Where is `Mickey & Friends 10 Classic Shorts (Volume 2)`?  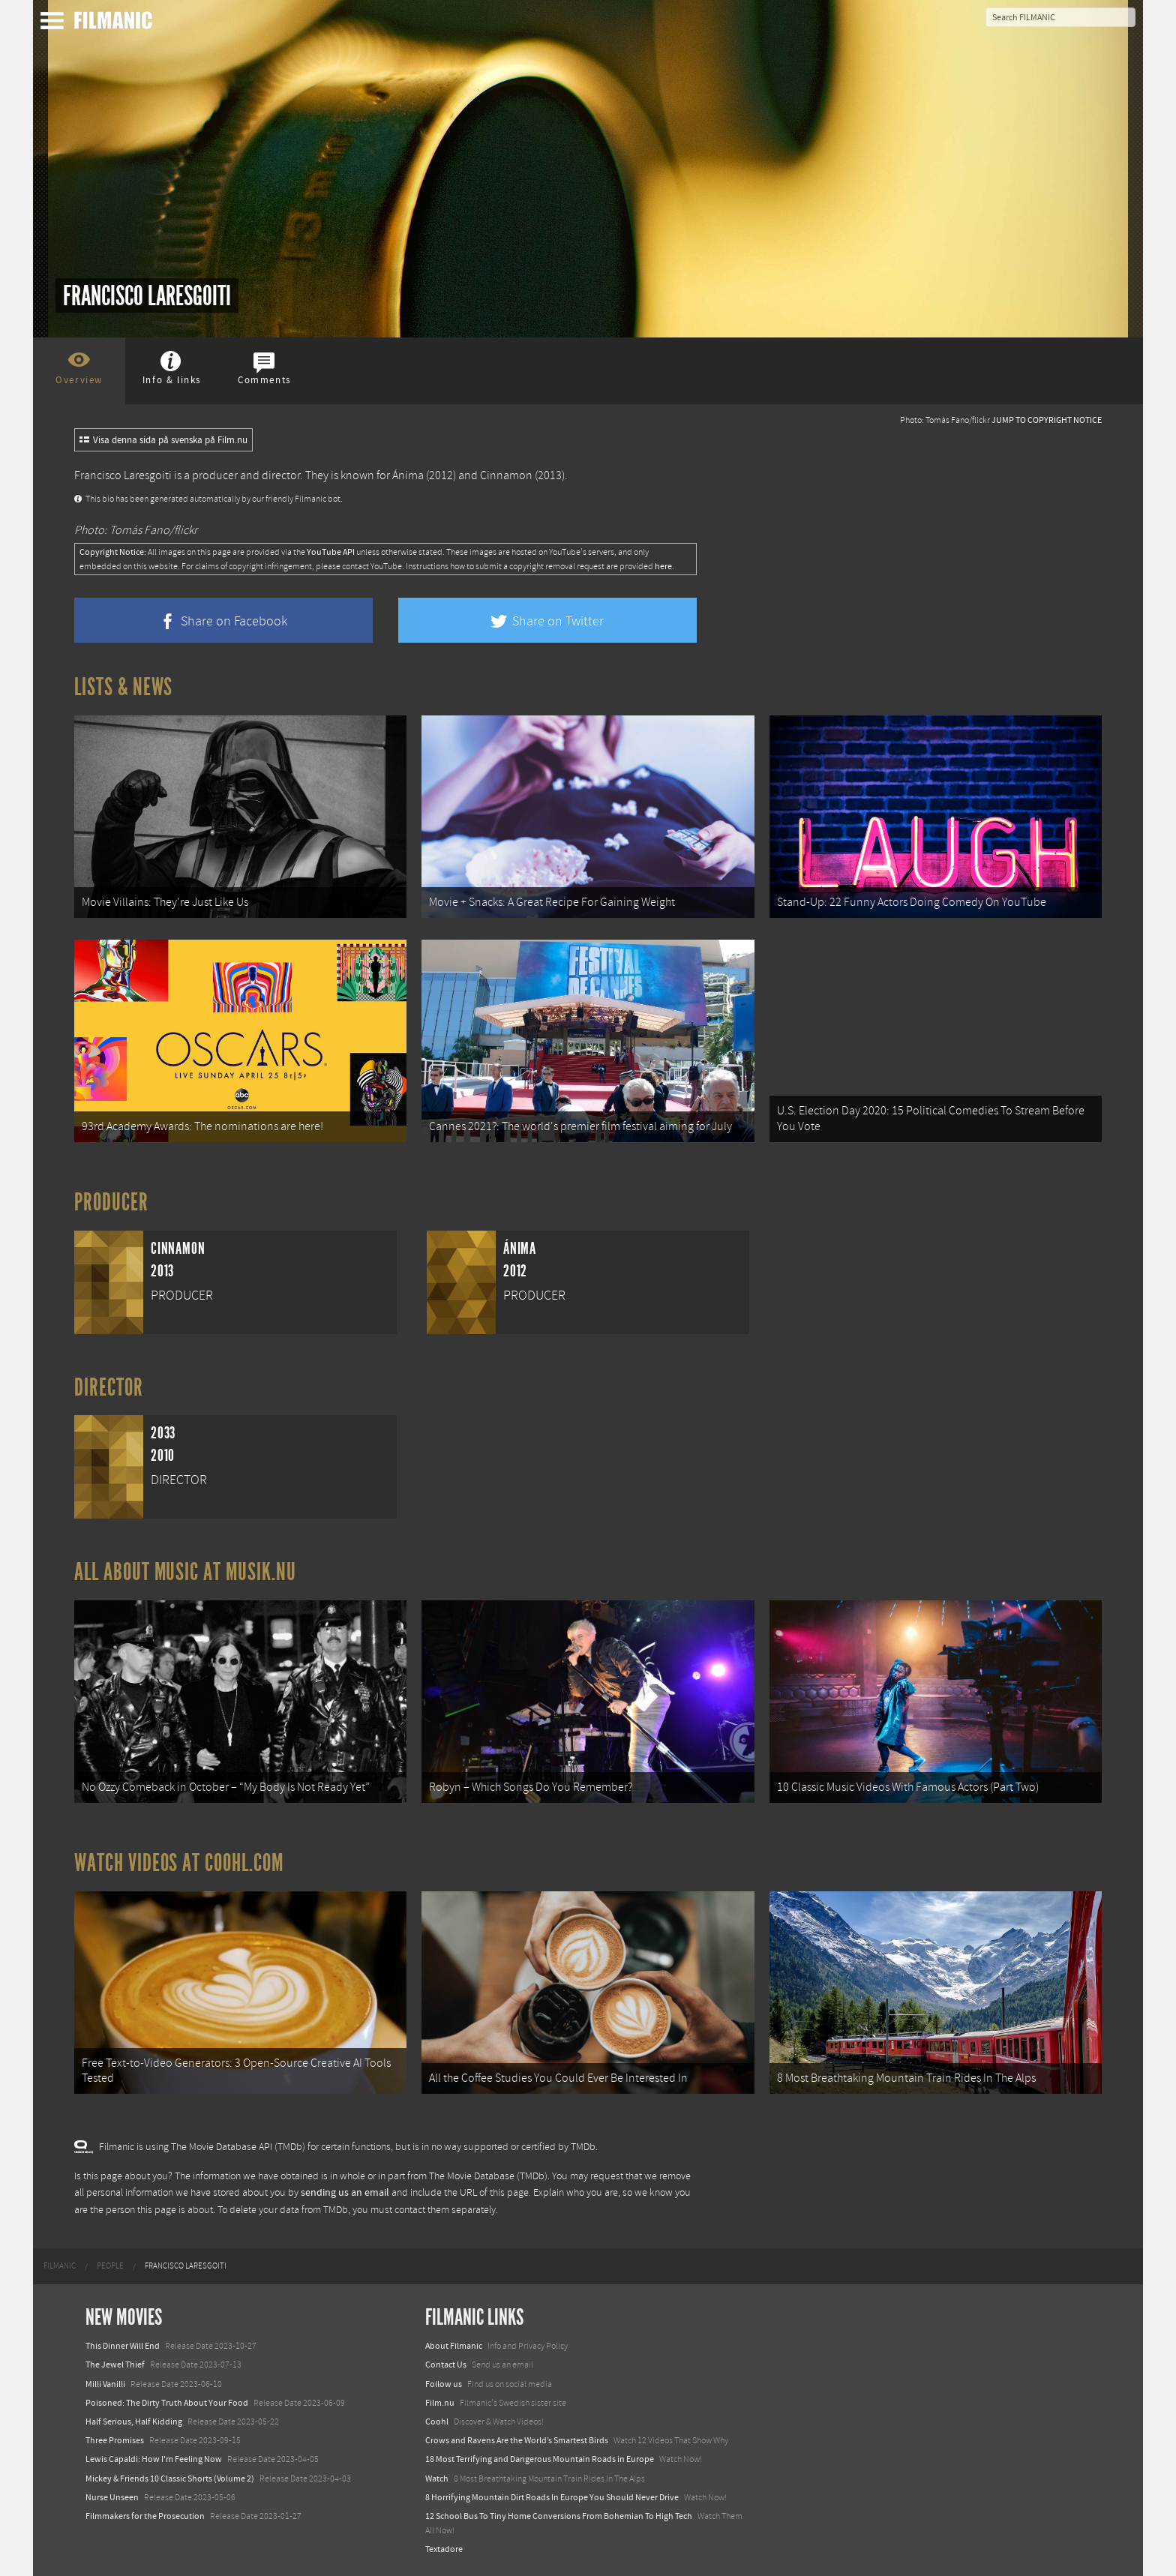 Mickey & Friends 10 Classic Shorts (Volume 2) is located at coordinates (170, 2478).